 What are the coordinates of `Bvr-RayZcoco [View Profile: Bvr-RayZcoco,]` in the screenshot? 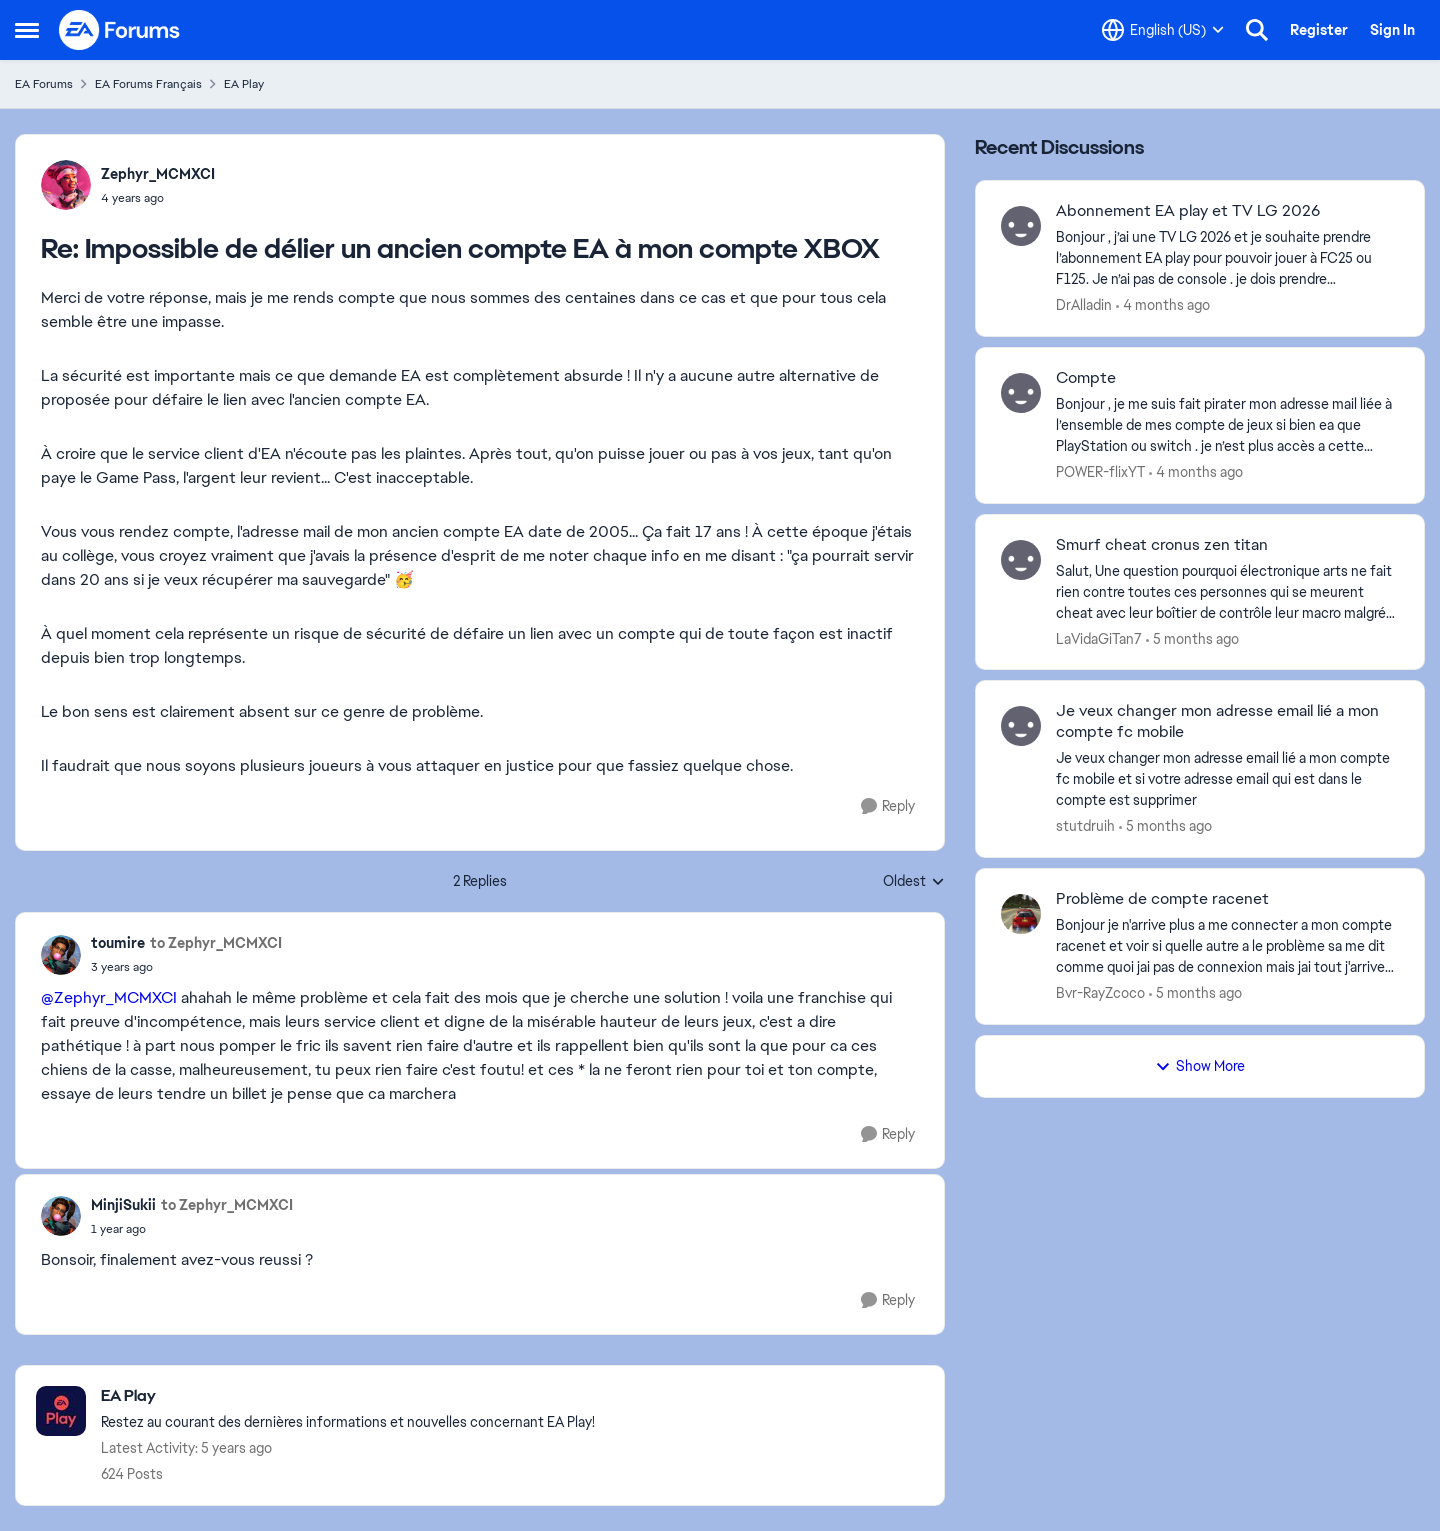 It's located at (1100, 993).